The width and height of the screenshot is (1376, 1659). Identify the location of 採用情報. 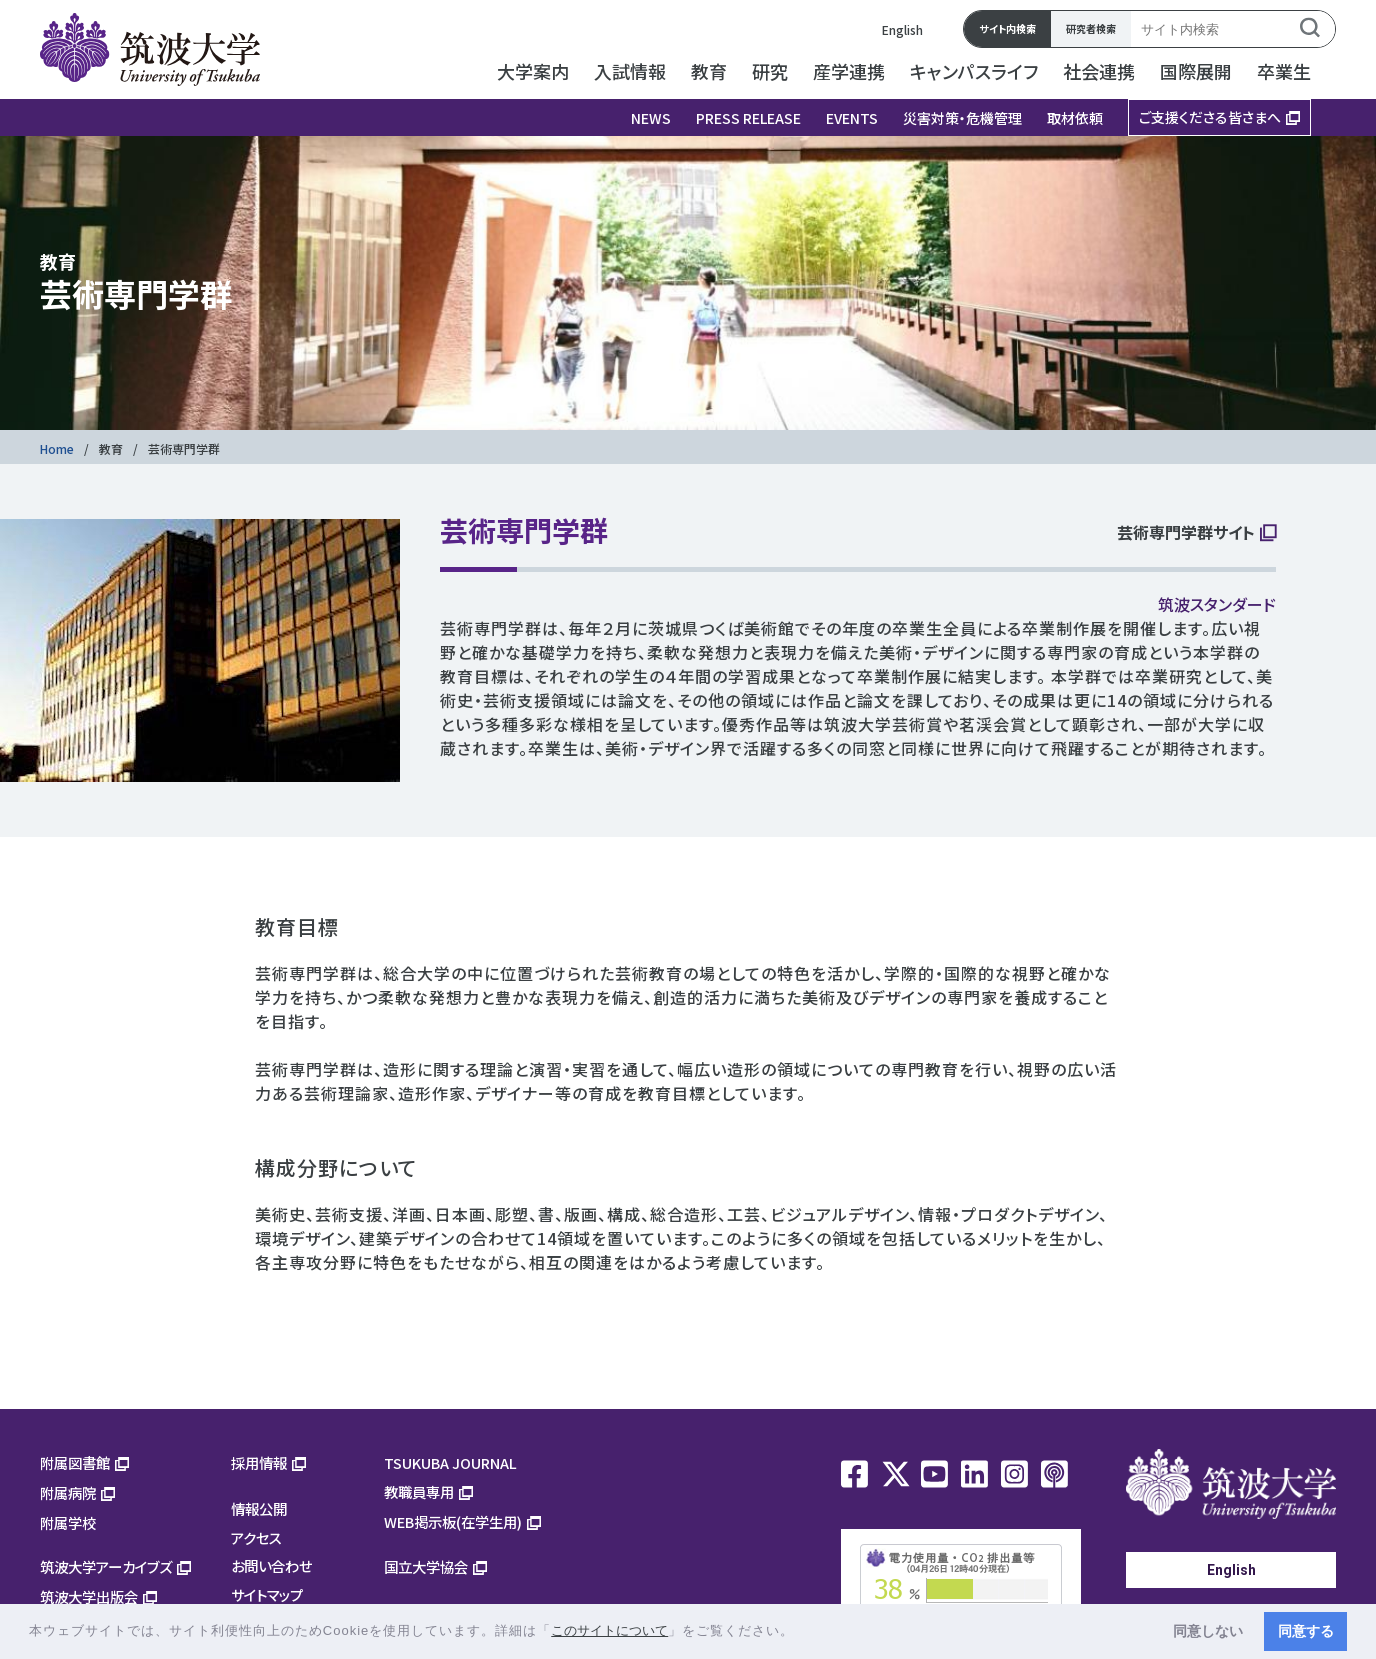
(259, 1462).